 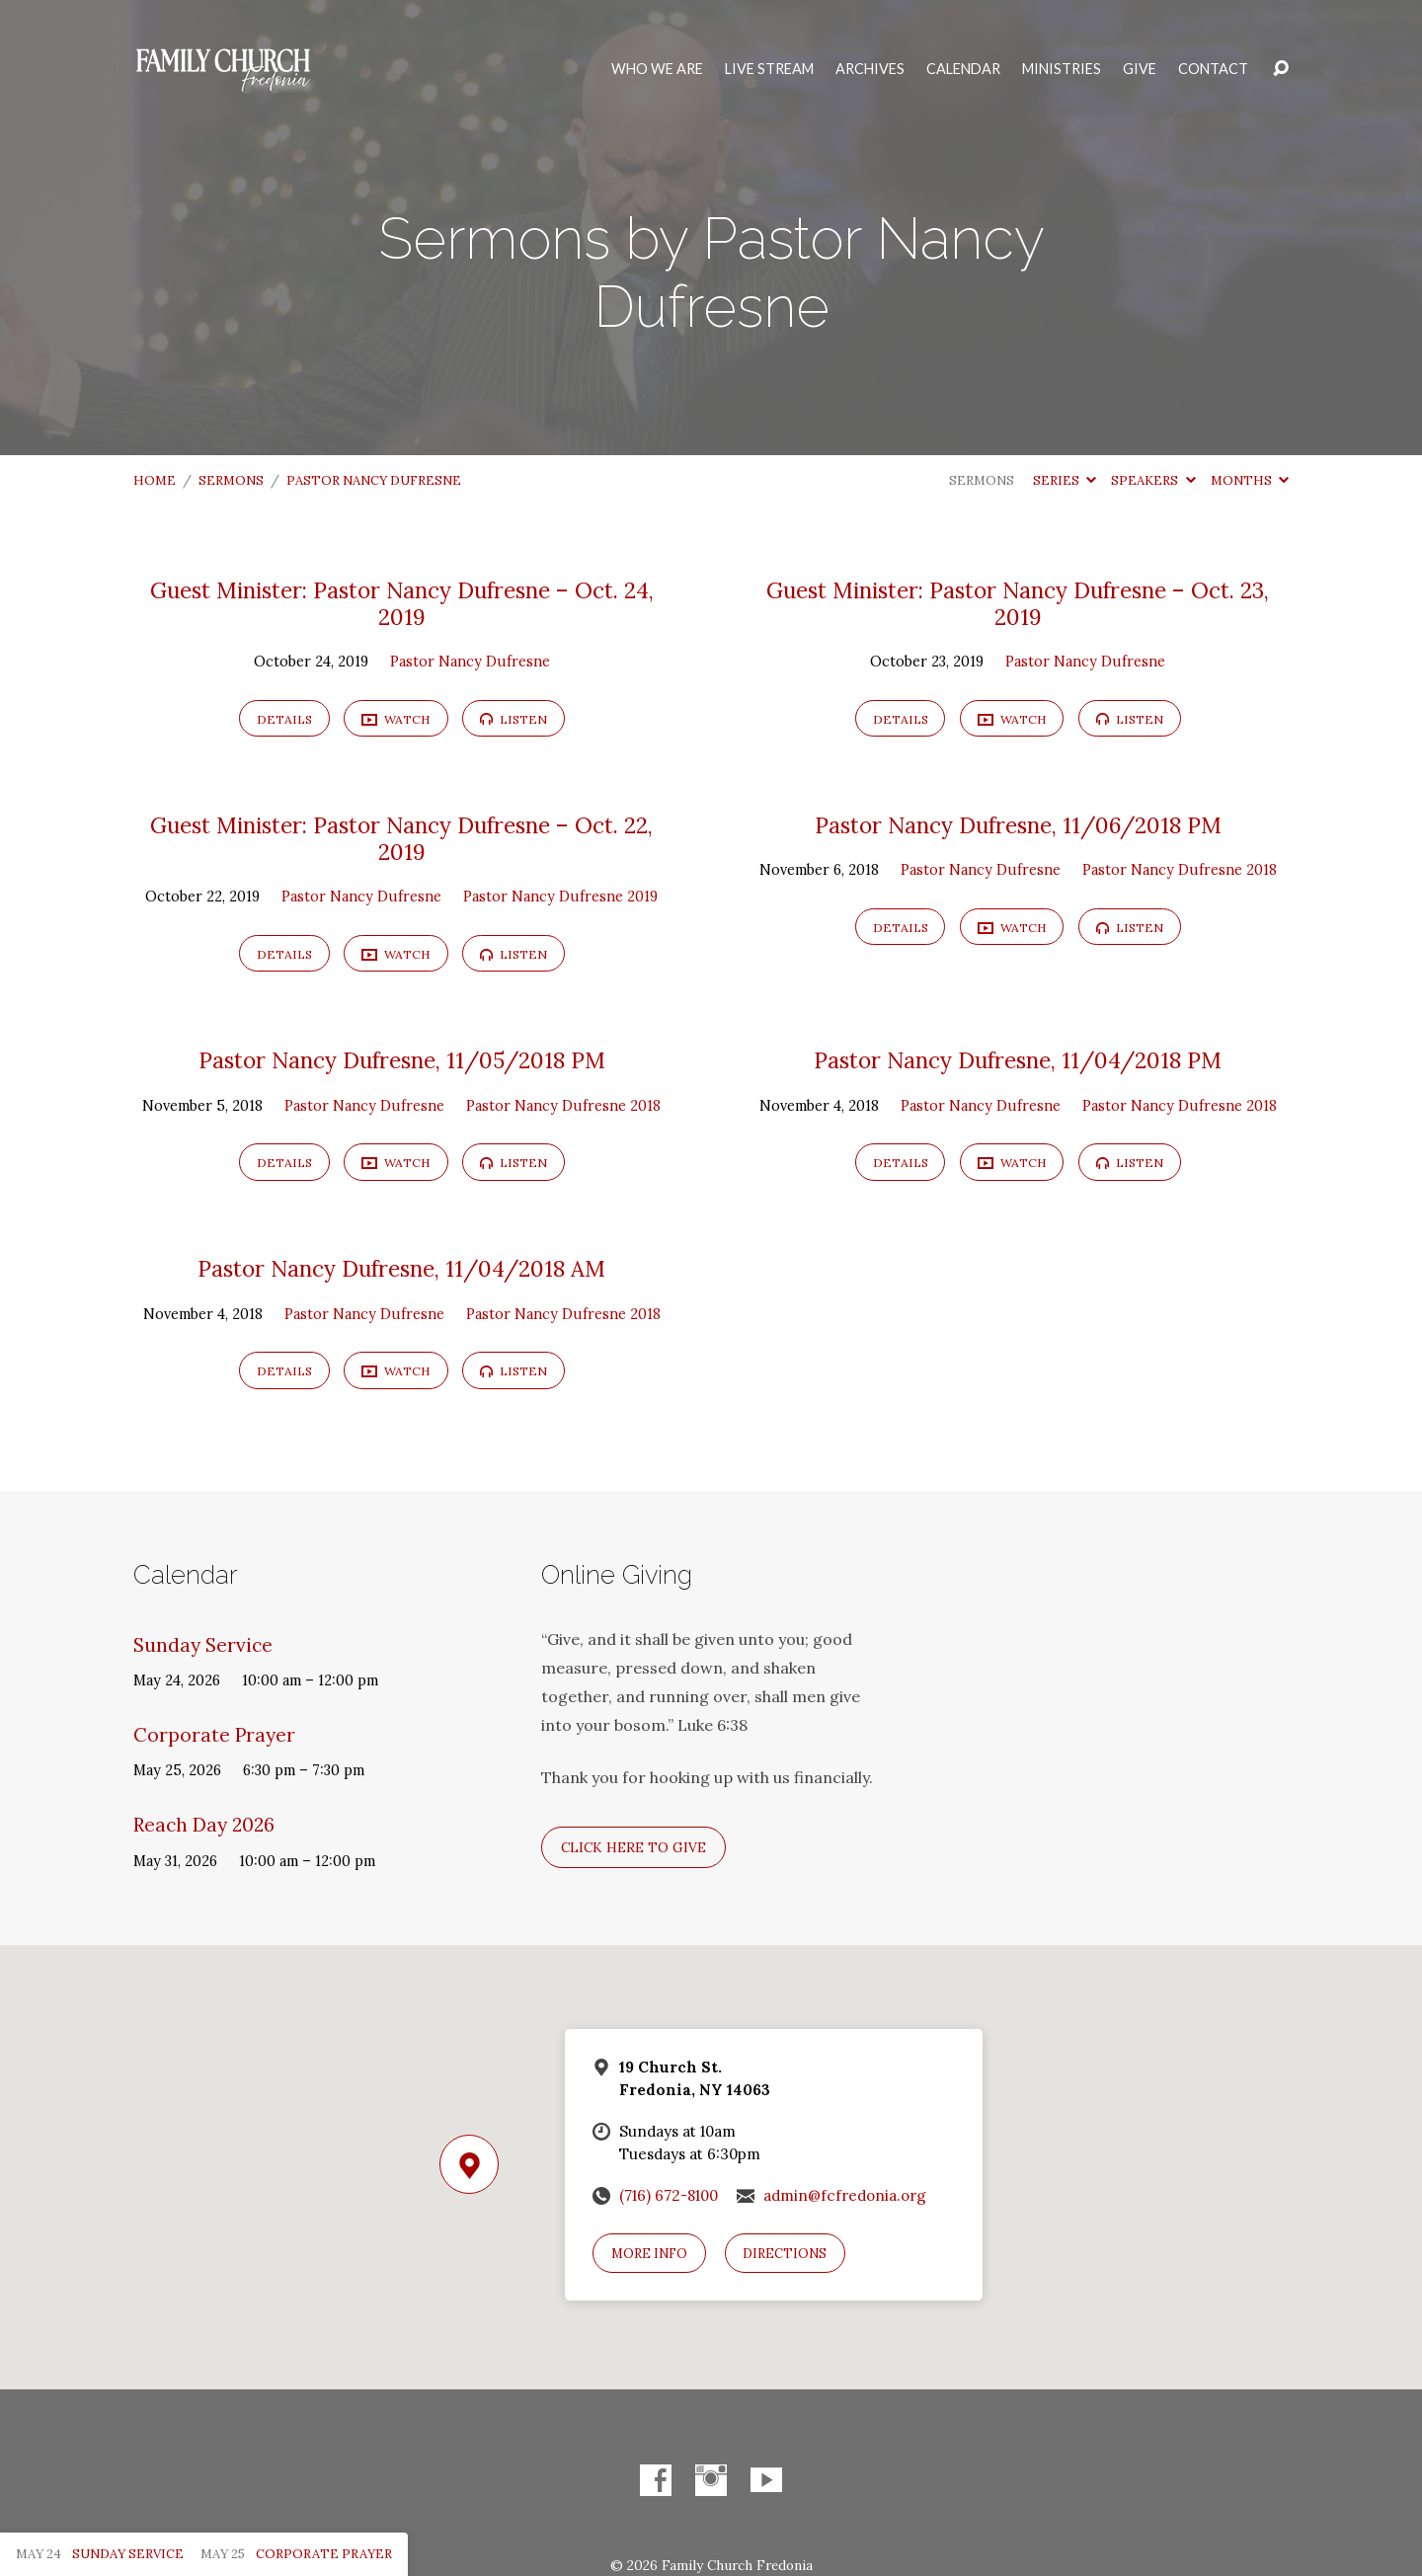 What do you see at coordinates (1061, 69) in the screenshot?
I see `Ministries` at bounding box center [1061, 69].